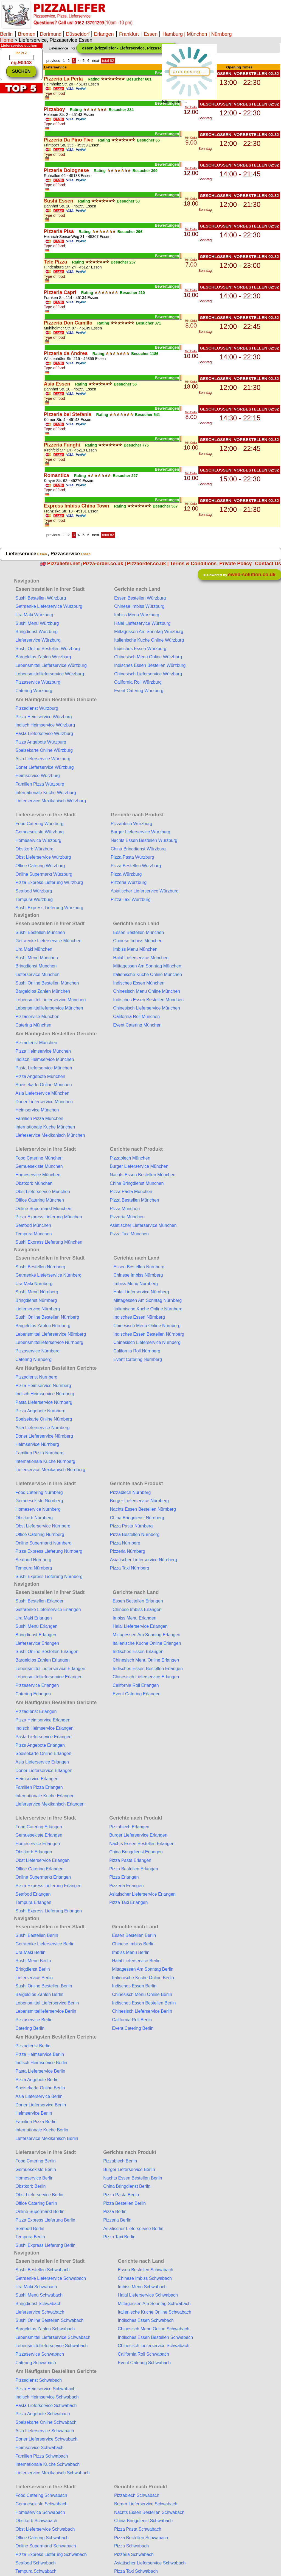  Describe the element at coordinates (33, 949) in the screenshot. I see `Ura Maki München` at that location.